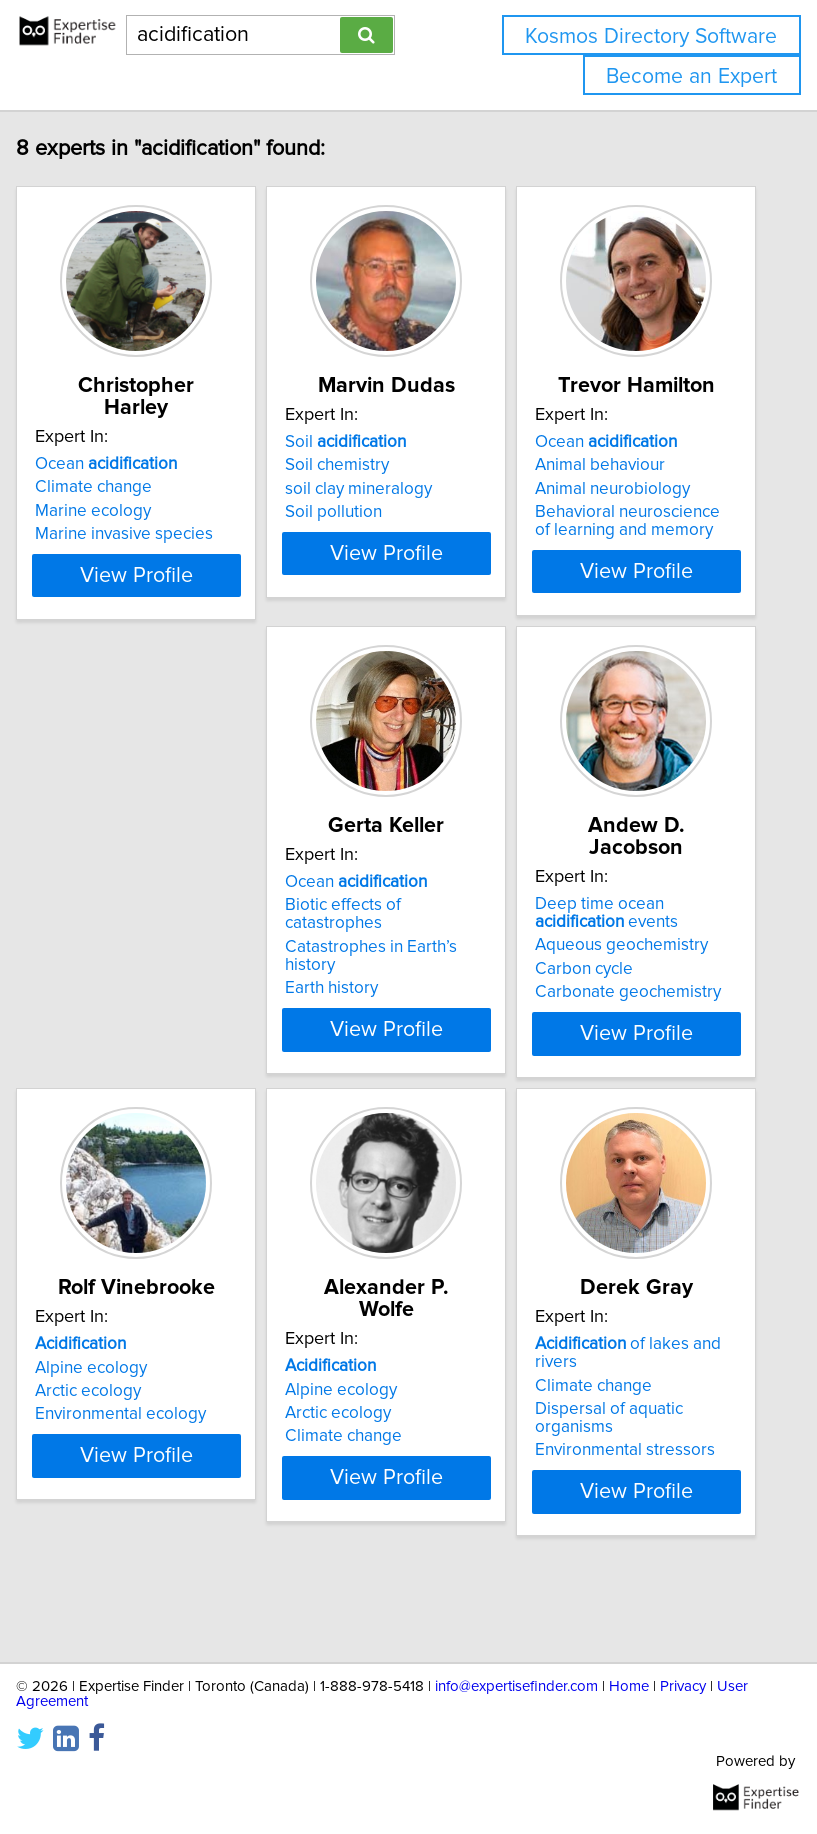  Describe the element at coordinates (377, 1498) in the screenshot. I see `Dispersal of aquatic organisms` at that location.